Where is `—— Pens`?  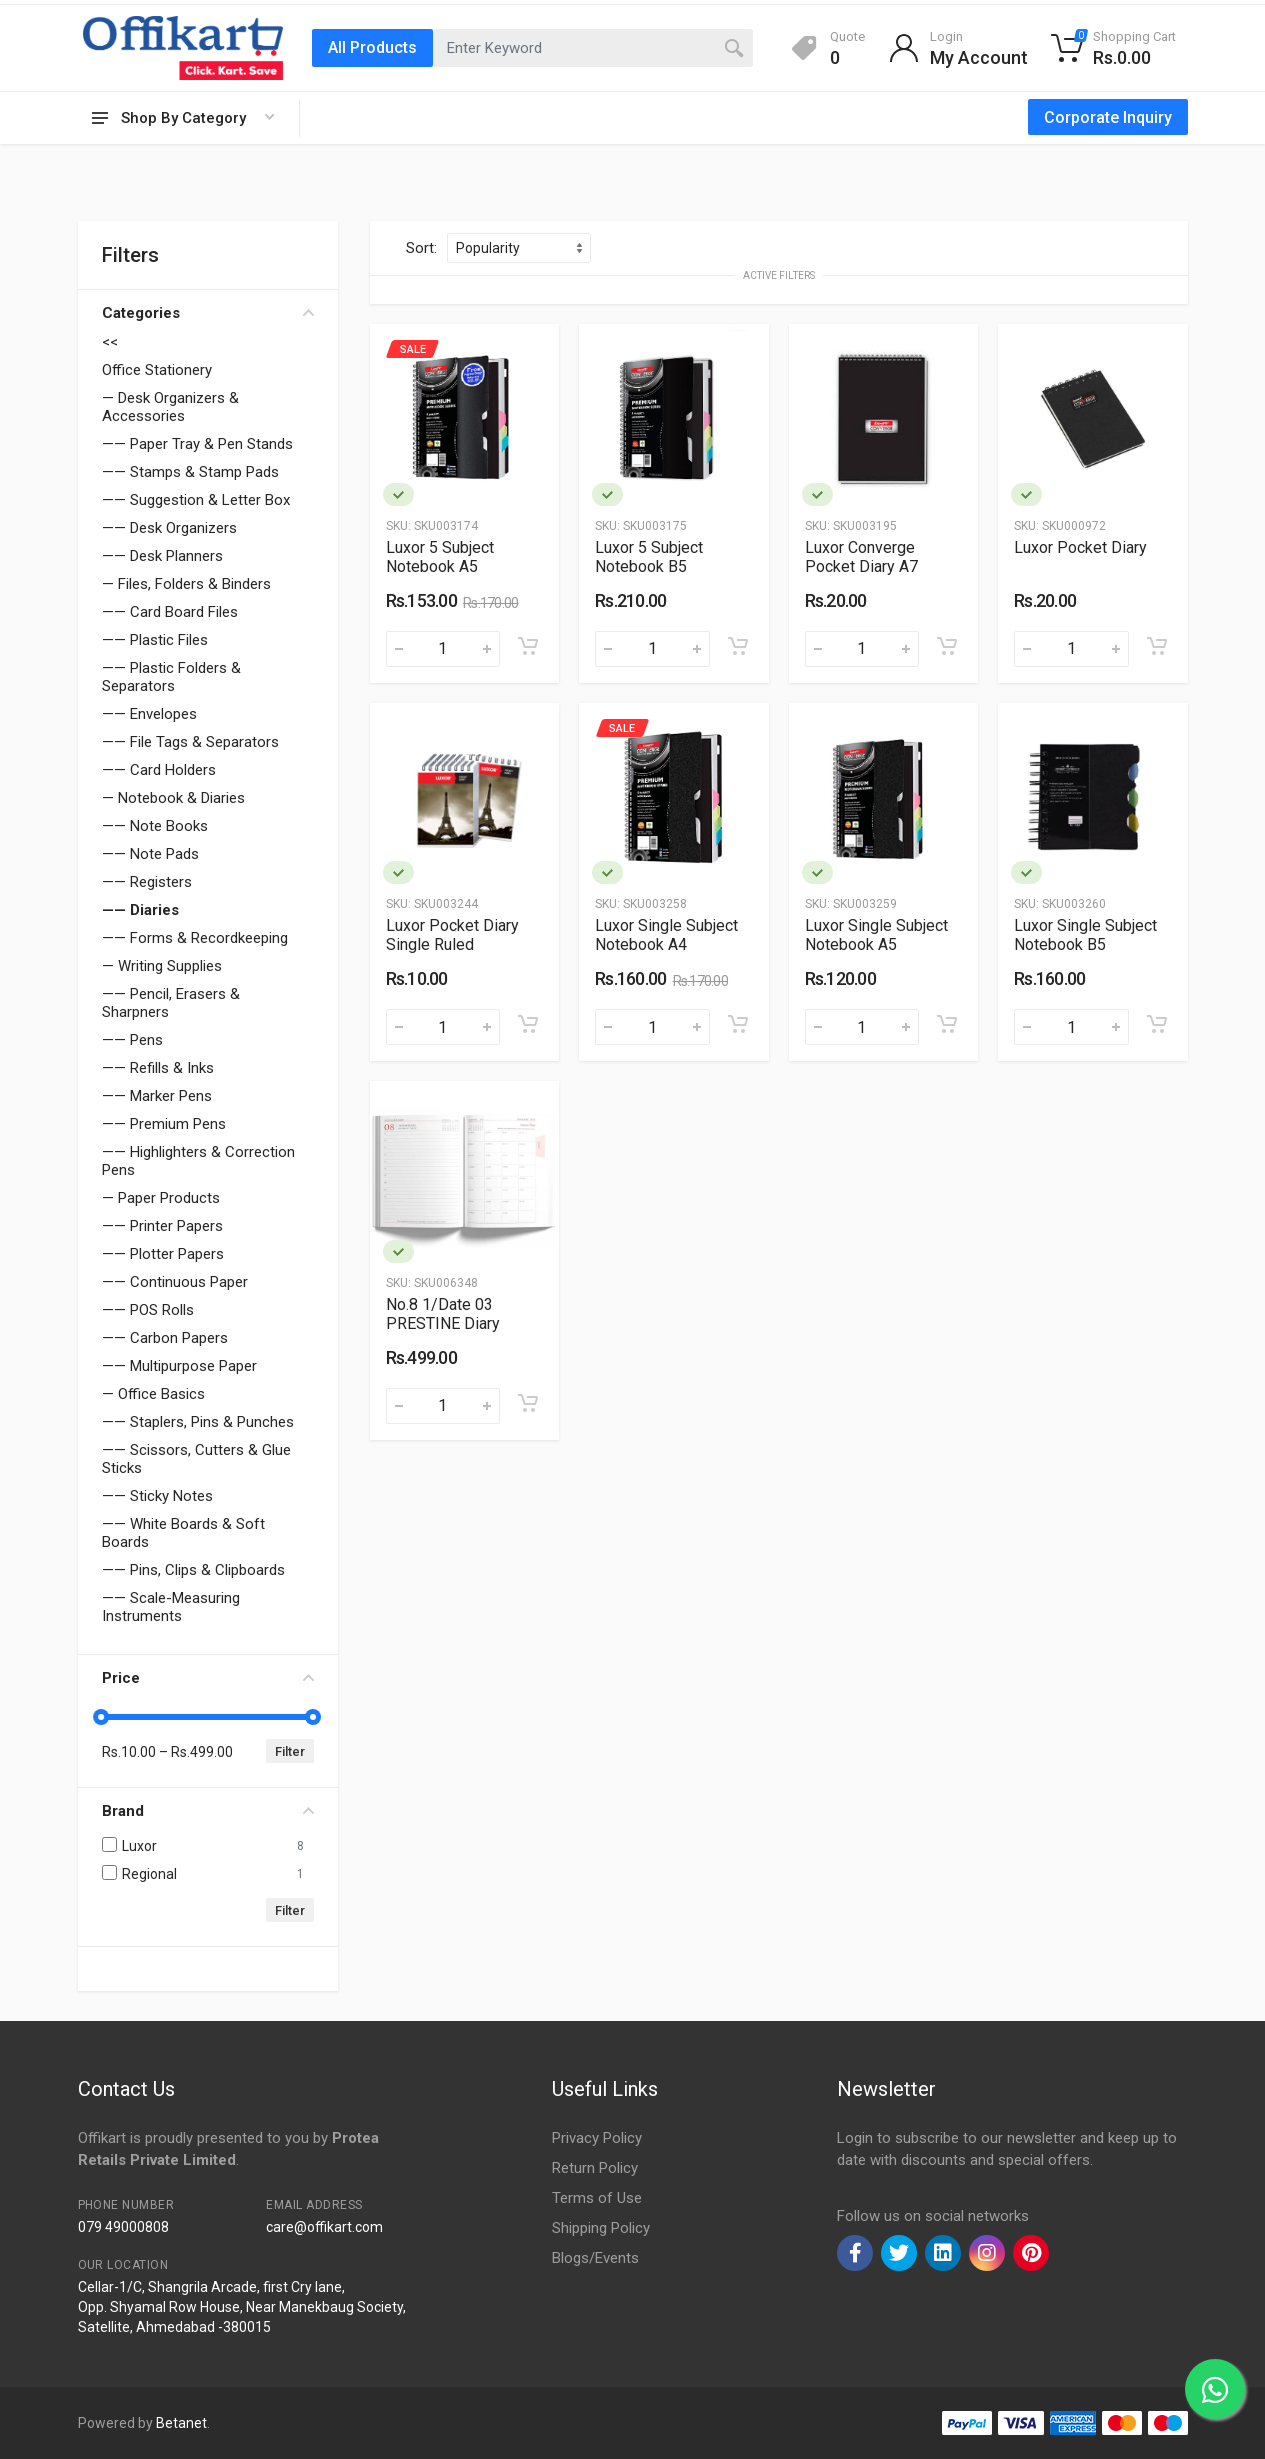
—— Pens is located at coordinates (132, 1040).